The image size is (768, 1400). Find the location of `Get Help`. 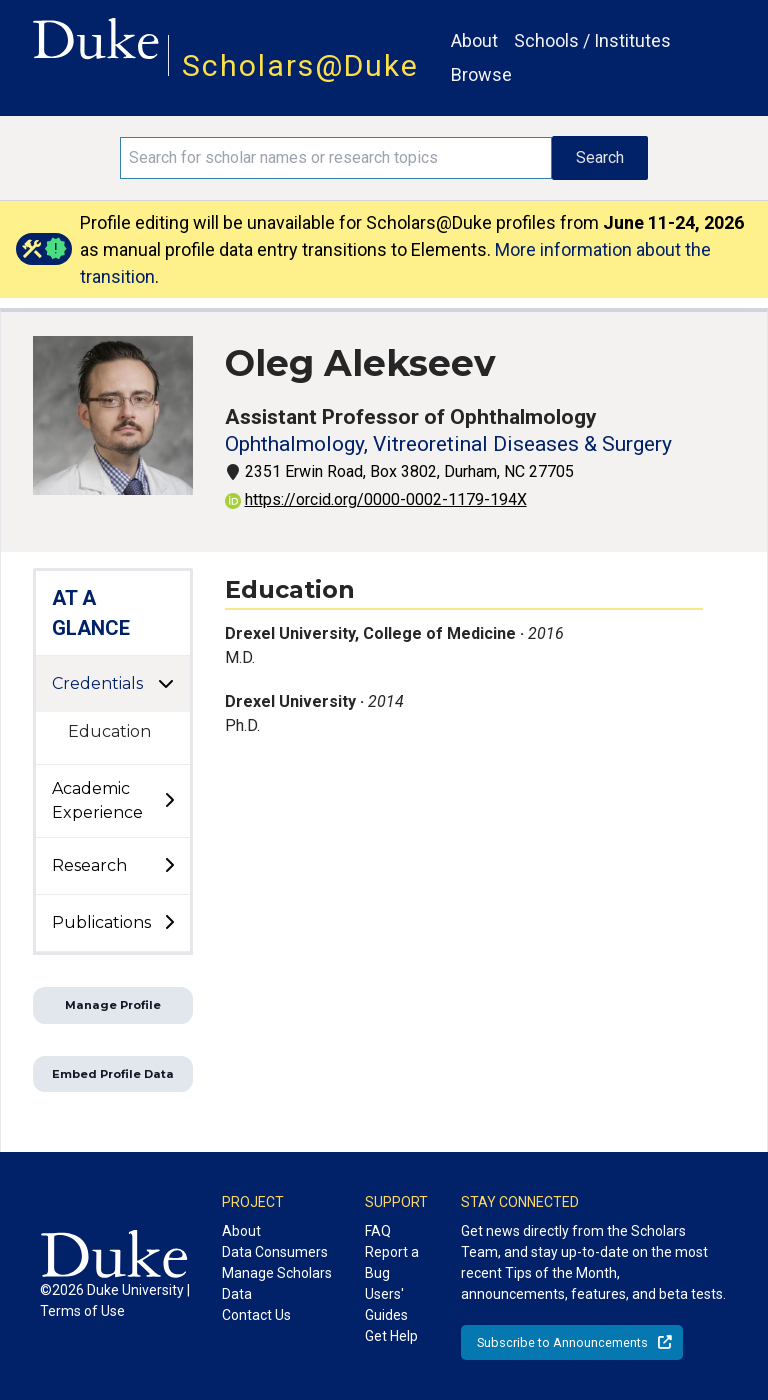

Get Help is located at coordinates (391, 1336).